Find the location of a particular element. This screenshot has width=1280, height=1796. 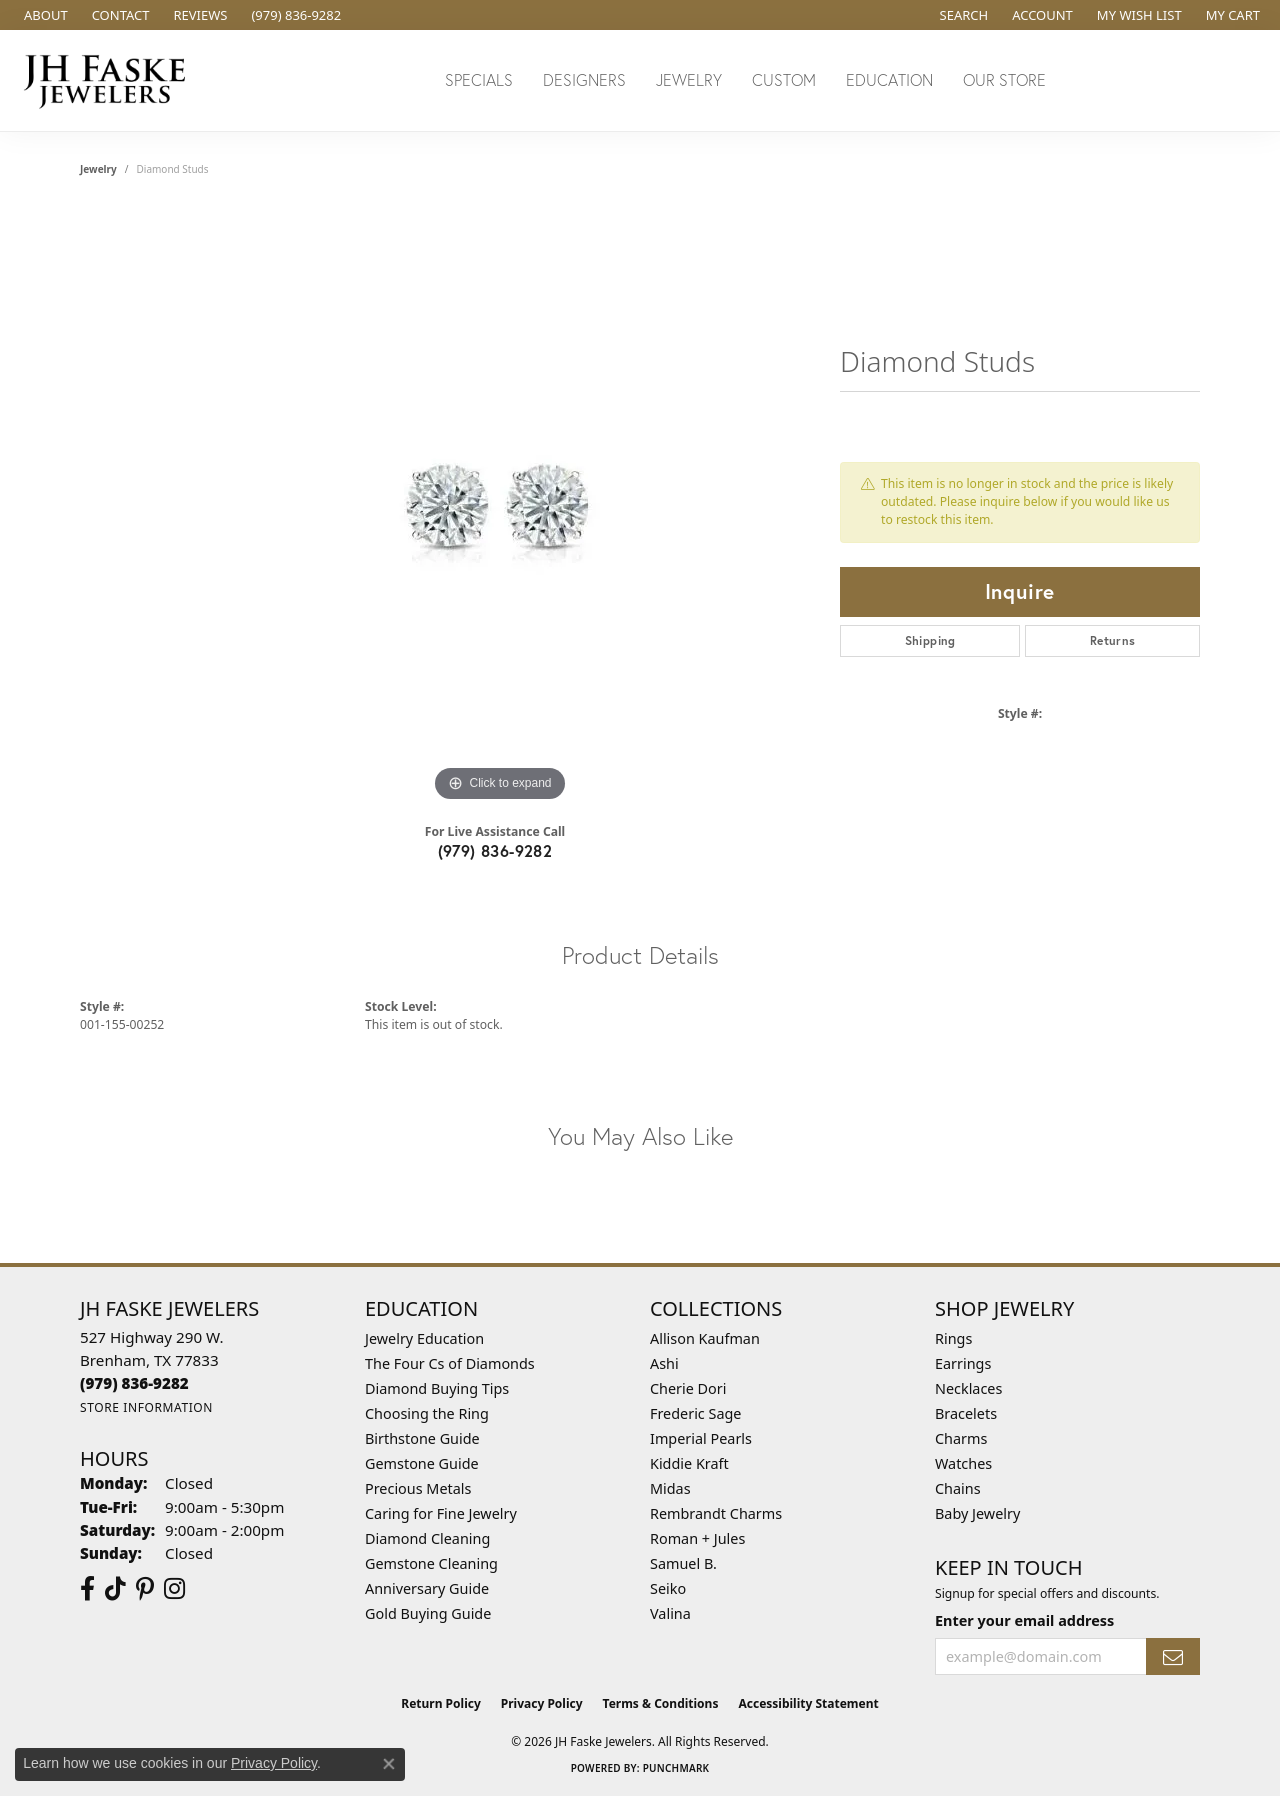

Rings [menuitem] is located at coordinates (953, 1338).